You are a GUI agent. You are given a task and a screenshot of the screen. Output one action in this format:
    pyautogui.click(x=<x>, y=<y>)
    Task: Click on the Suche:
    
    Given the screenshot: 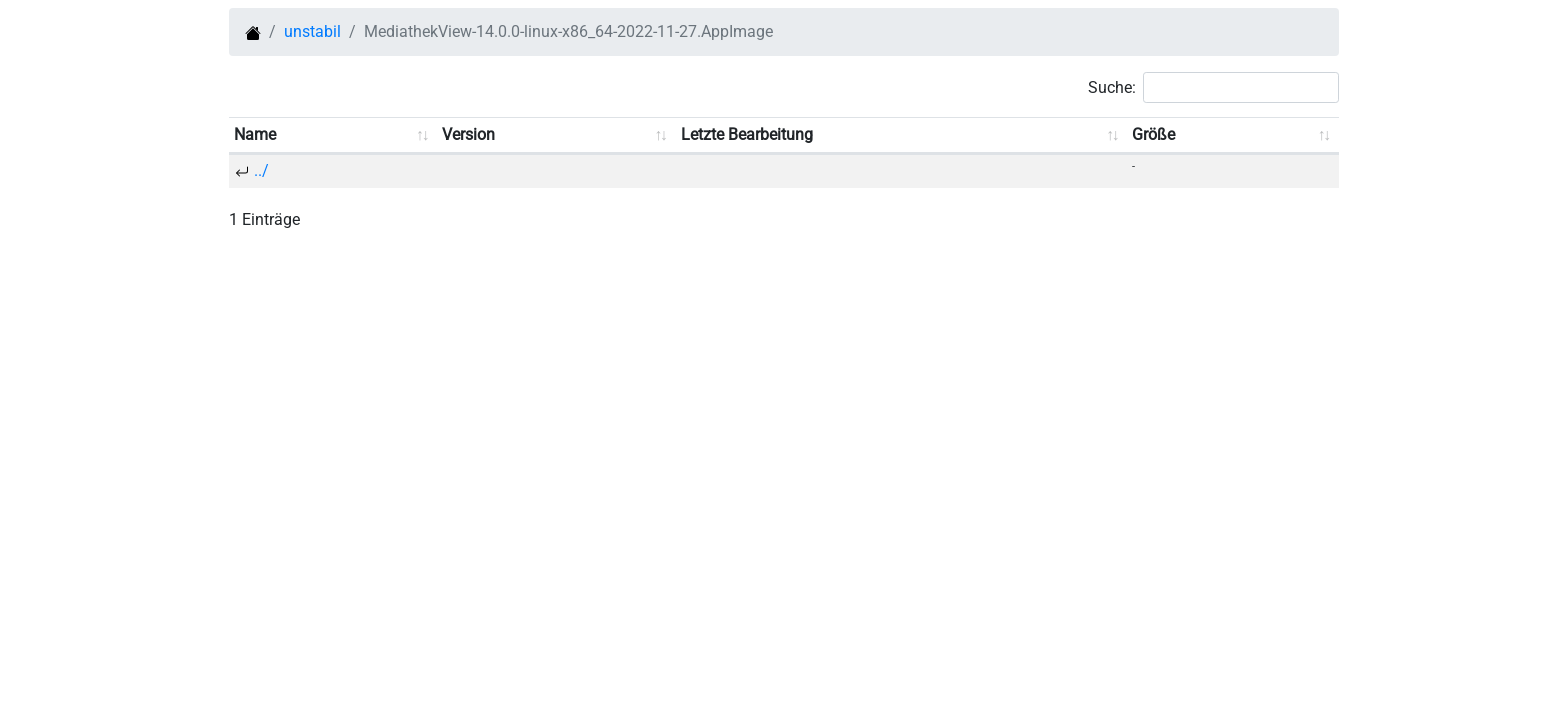 What is the action you would take?
    pyautogui.click(x=1213, y=87)
    